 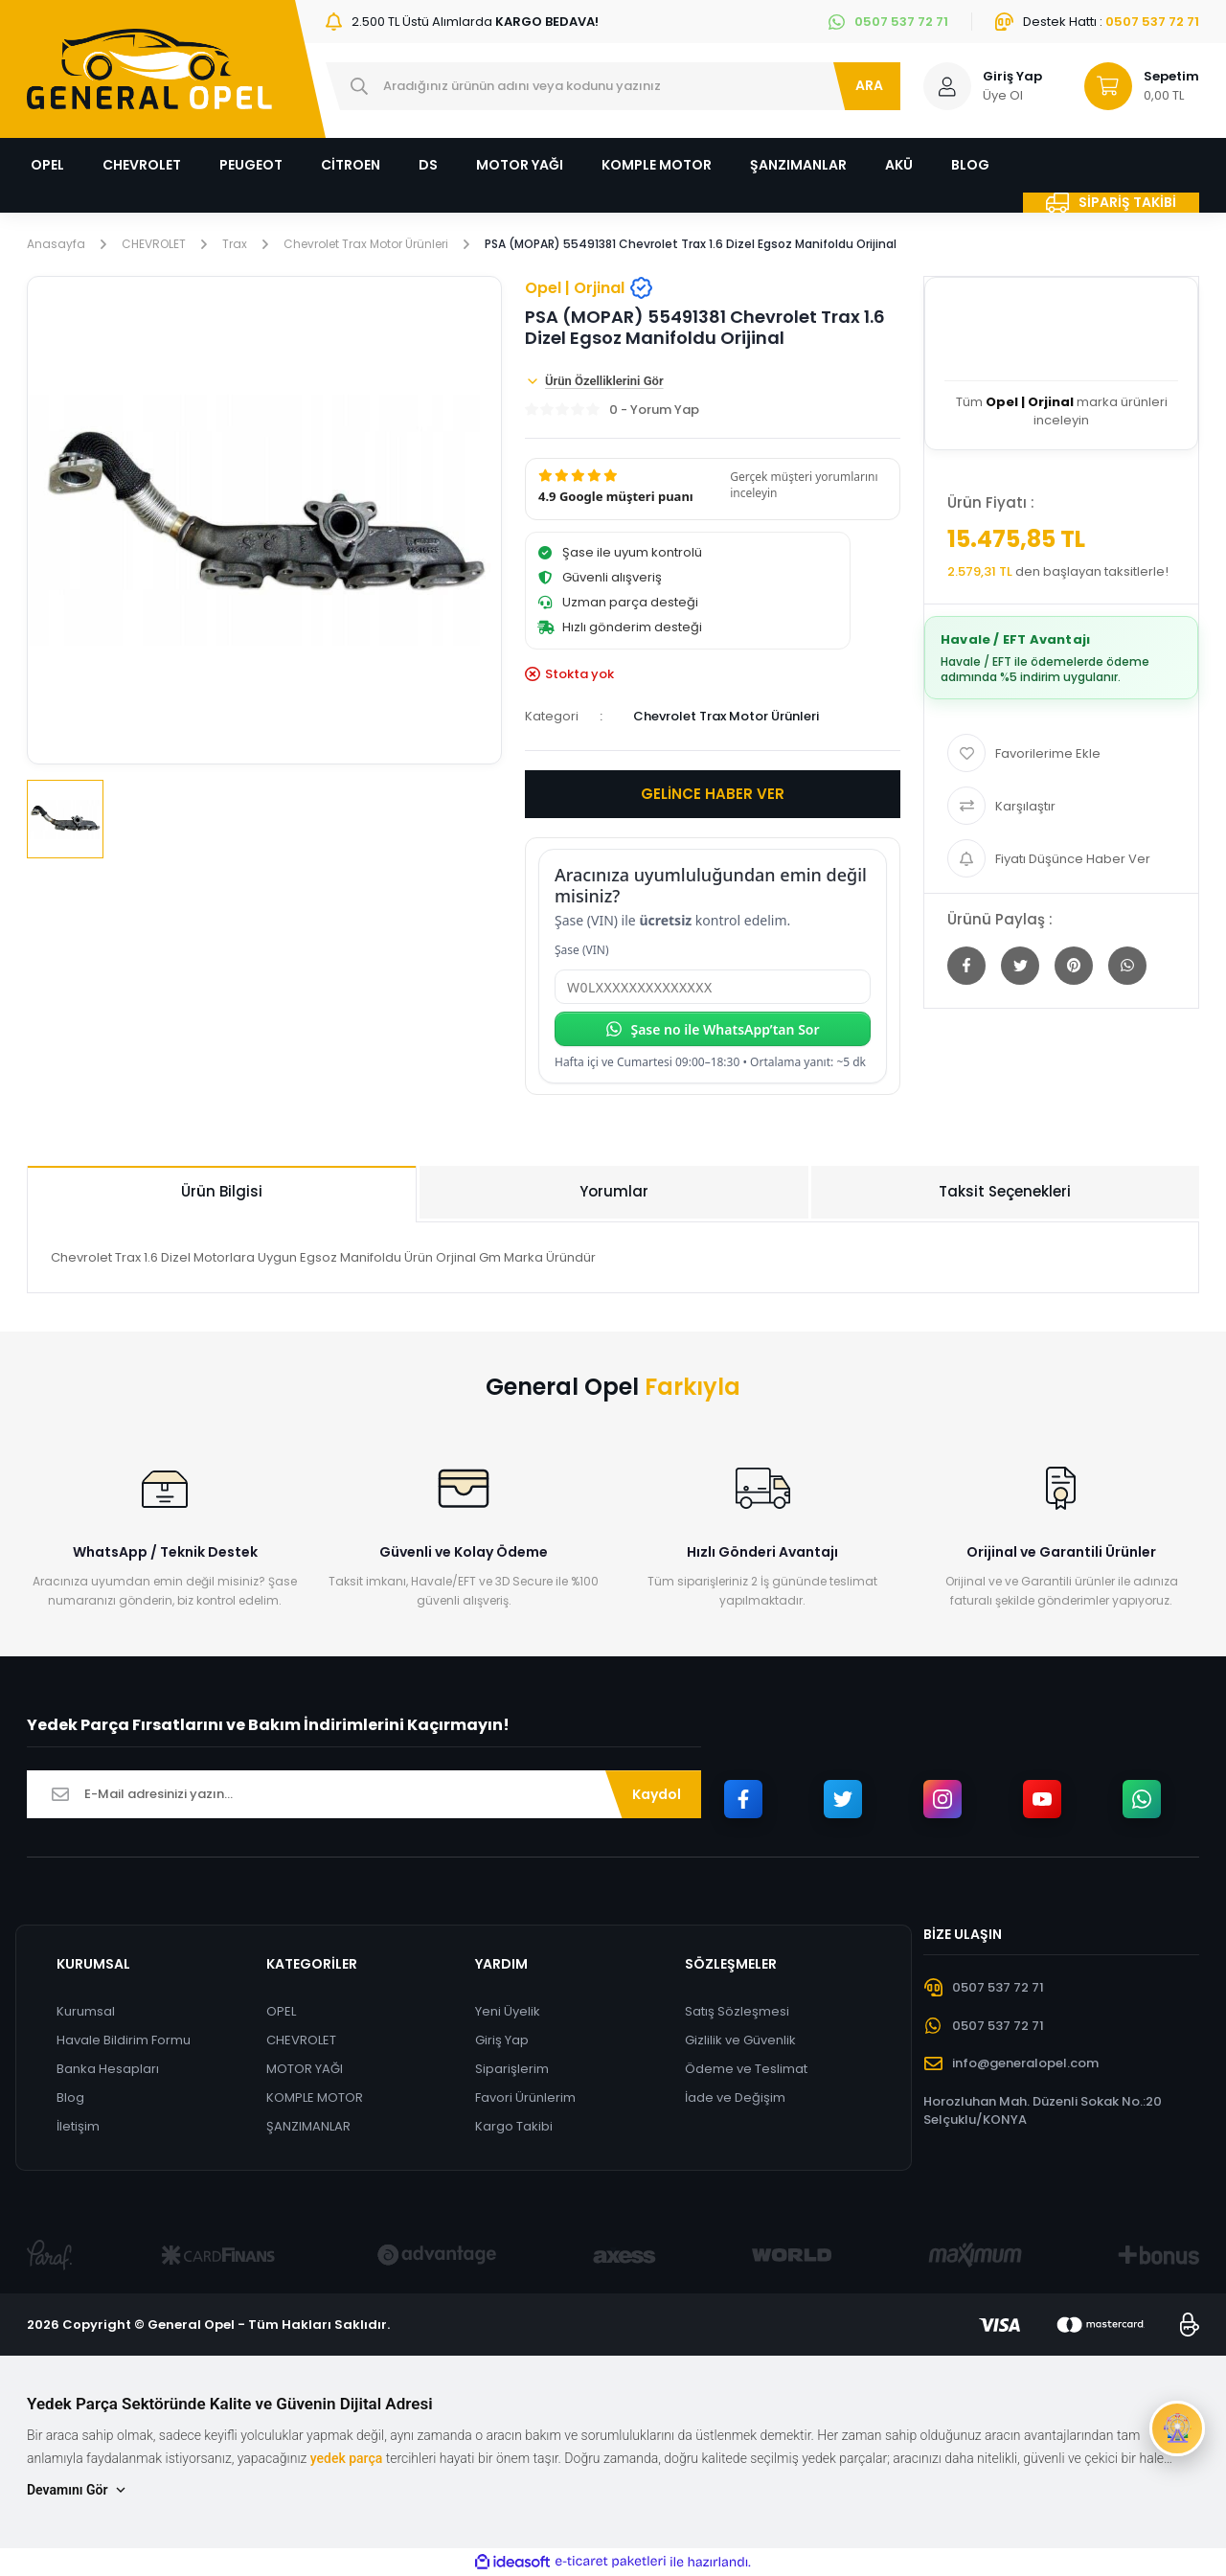 What do you see at coordinates (735, 2097) in the screenshot?
I see `İade ve Değişim` at bounding box center [735, 2097].